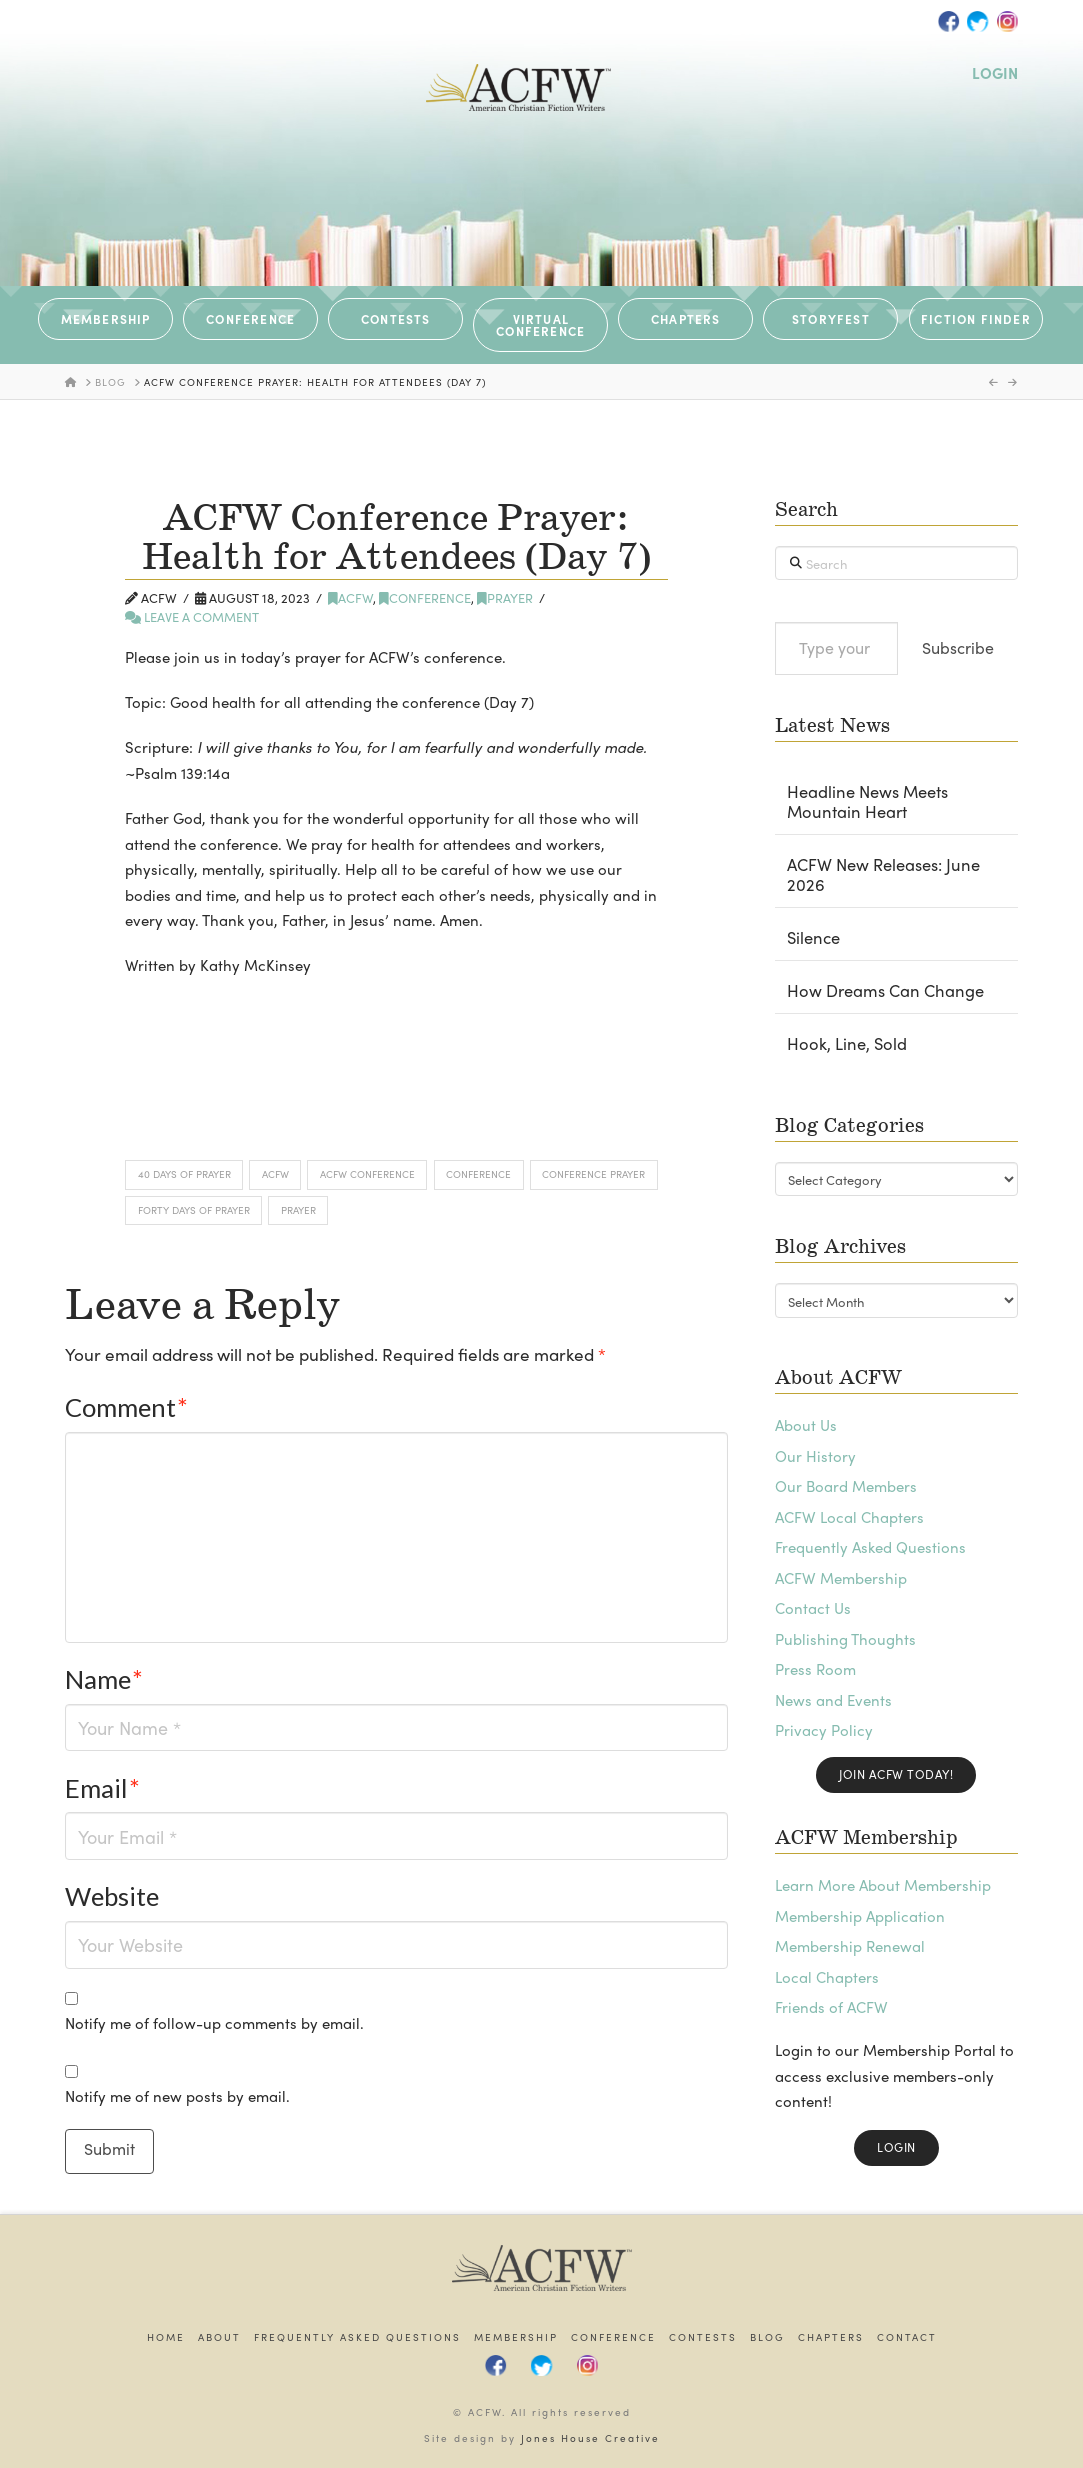 The height and width of the screenshot is (2468, 1083). I want to click on Comment, so click(126, 1407).